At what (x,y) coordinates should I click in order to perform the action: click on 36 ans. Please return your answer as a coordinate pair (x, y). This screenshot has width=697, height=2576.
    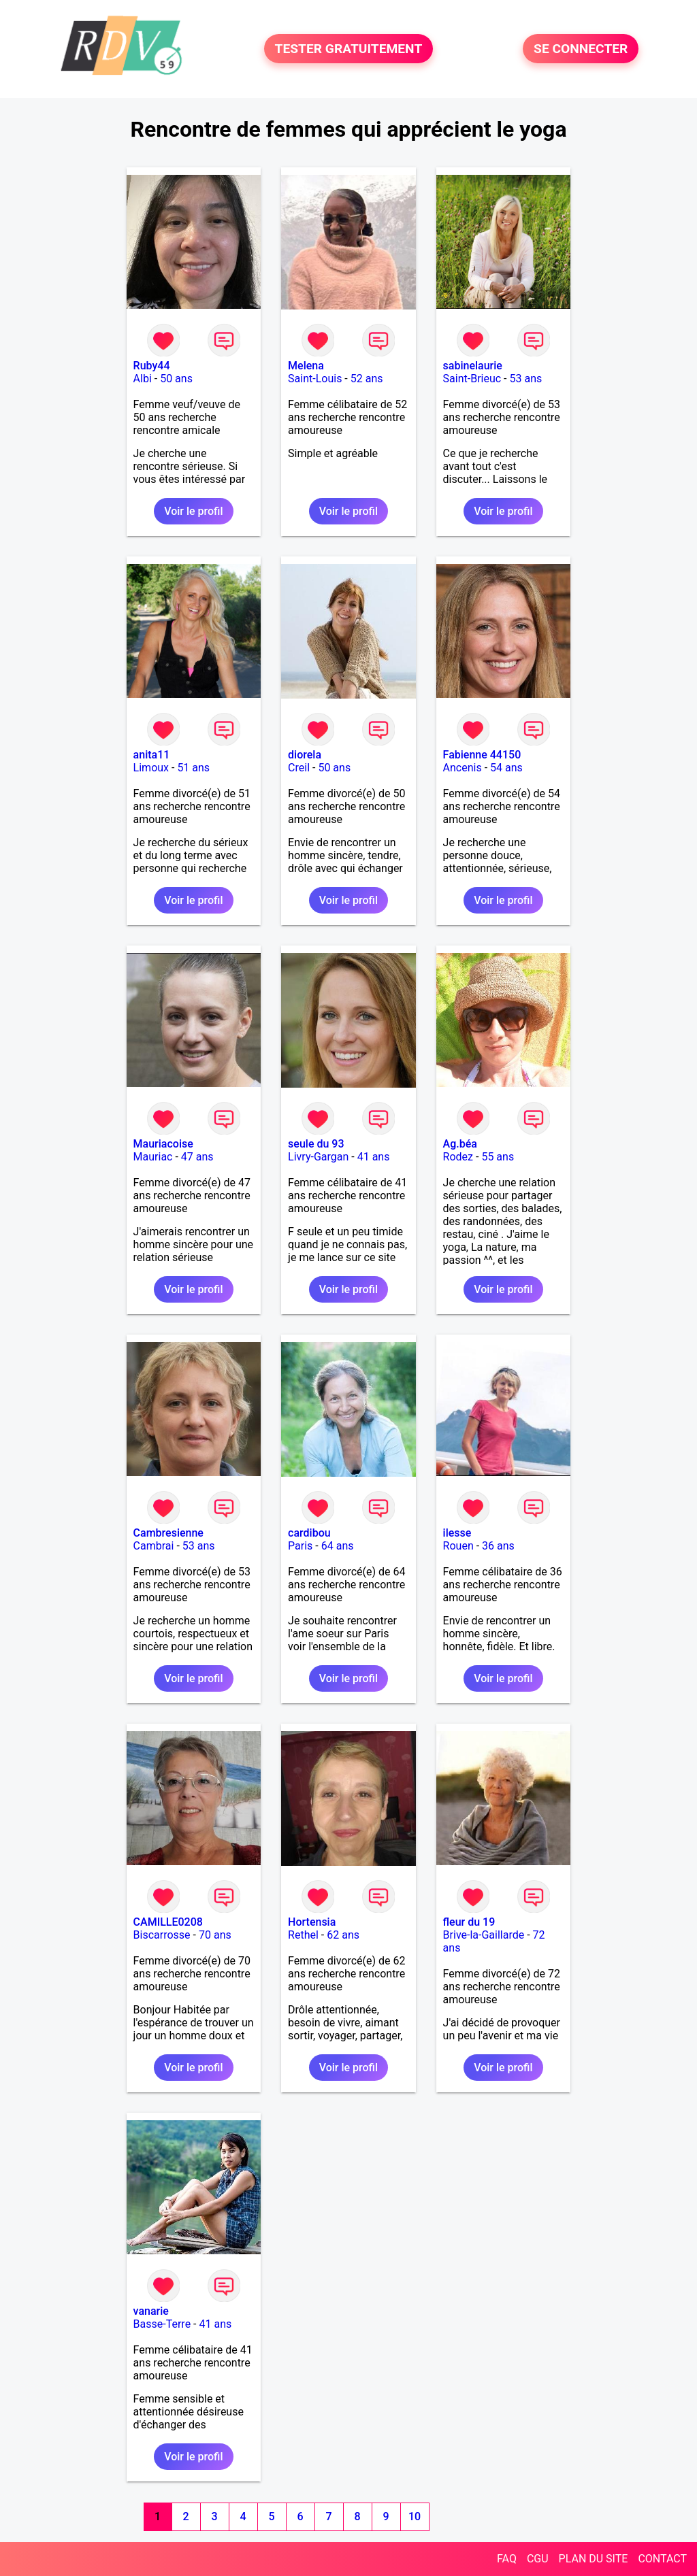
    Looking at the image, I should click on (498, 1545).